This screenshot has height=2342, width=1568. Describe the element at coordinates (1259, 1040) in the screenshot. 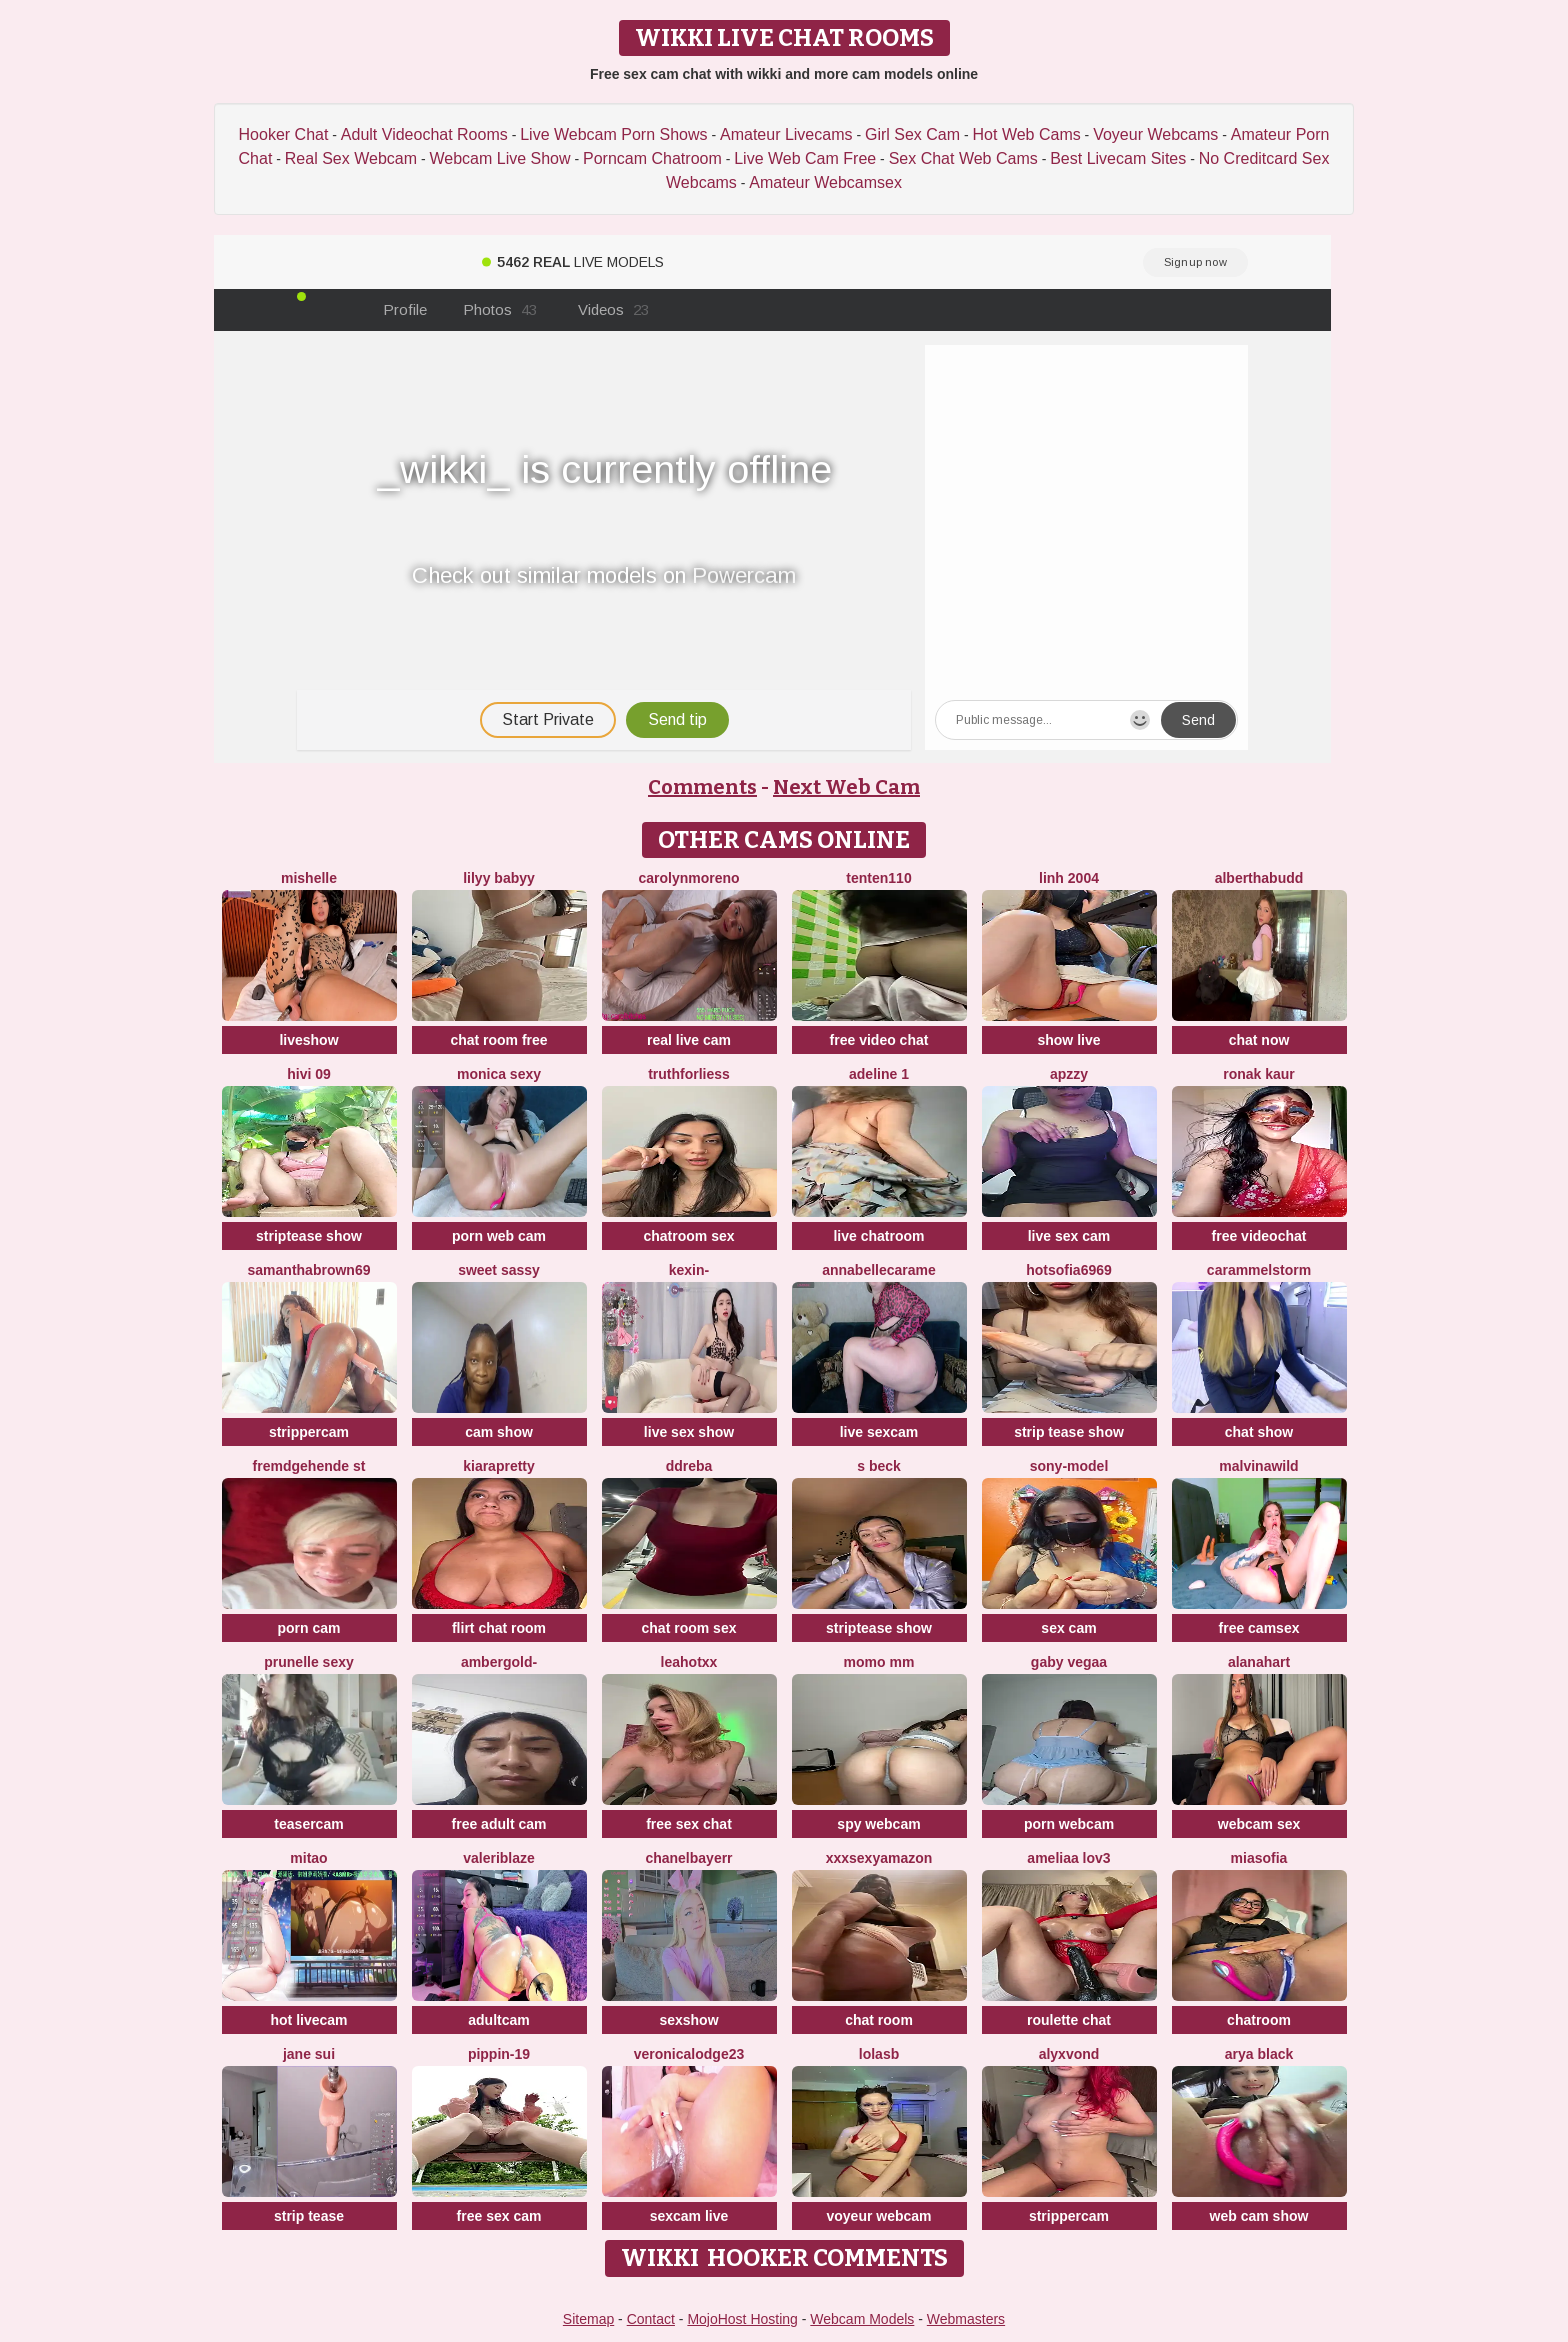

I see `chat now` at that location.